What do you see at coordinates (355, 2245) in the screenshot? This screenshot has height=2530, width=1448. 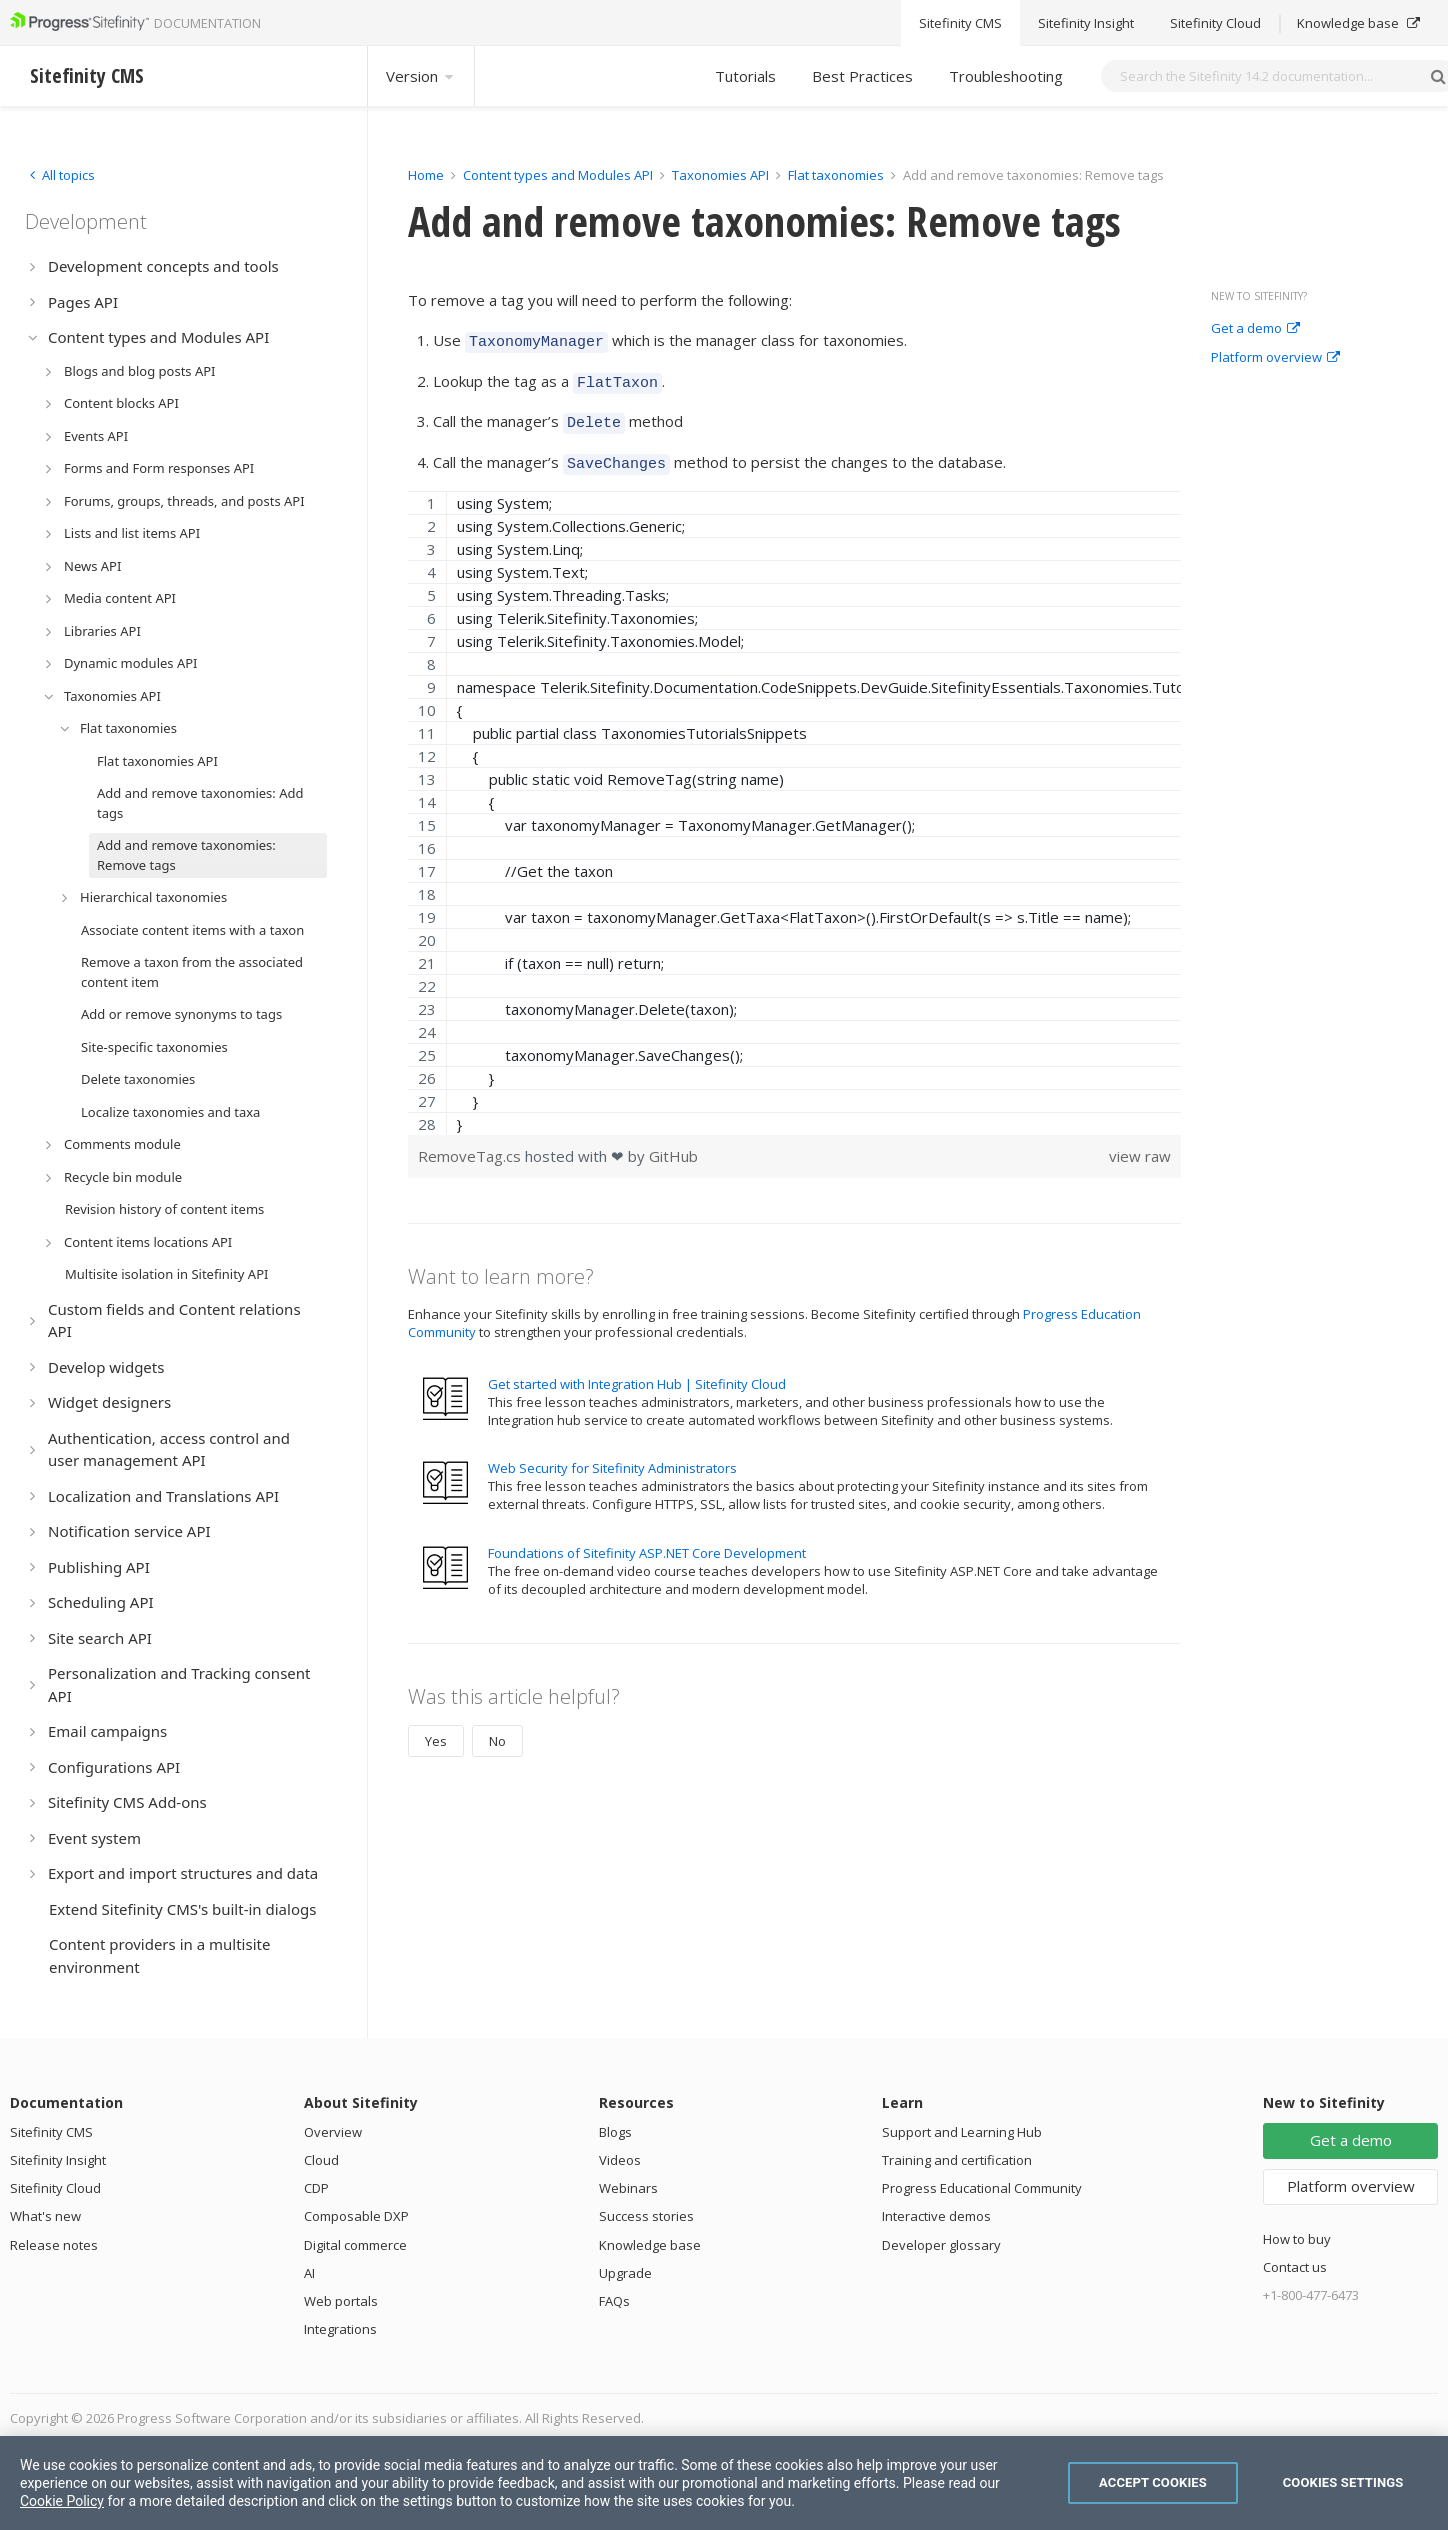 I see `Digital commerce` at bounding box center [355, 2245].